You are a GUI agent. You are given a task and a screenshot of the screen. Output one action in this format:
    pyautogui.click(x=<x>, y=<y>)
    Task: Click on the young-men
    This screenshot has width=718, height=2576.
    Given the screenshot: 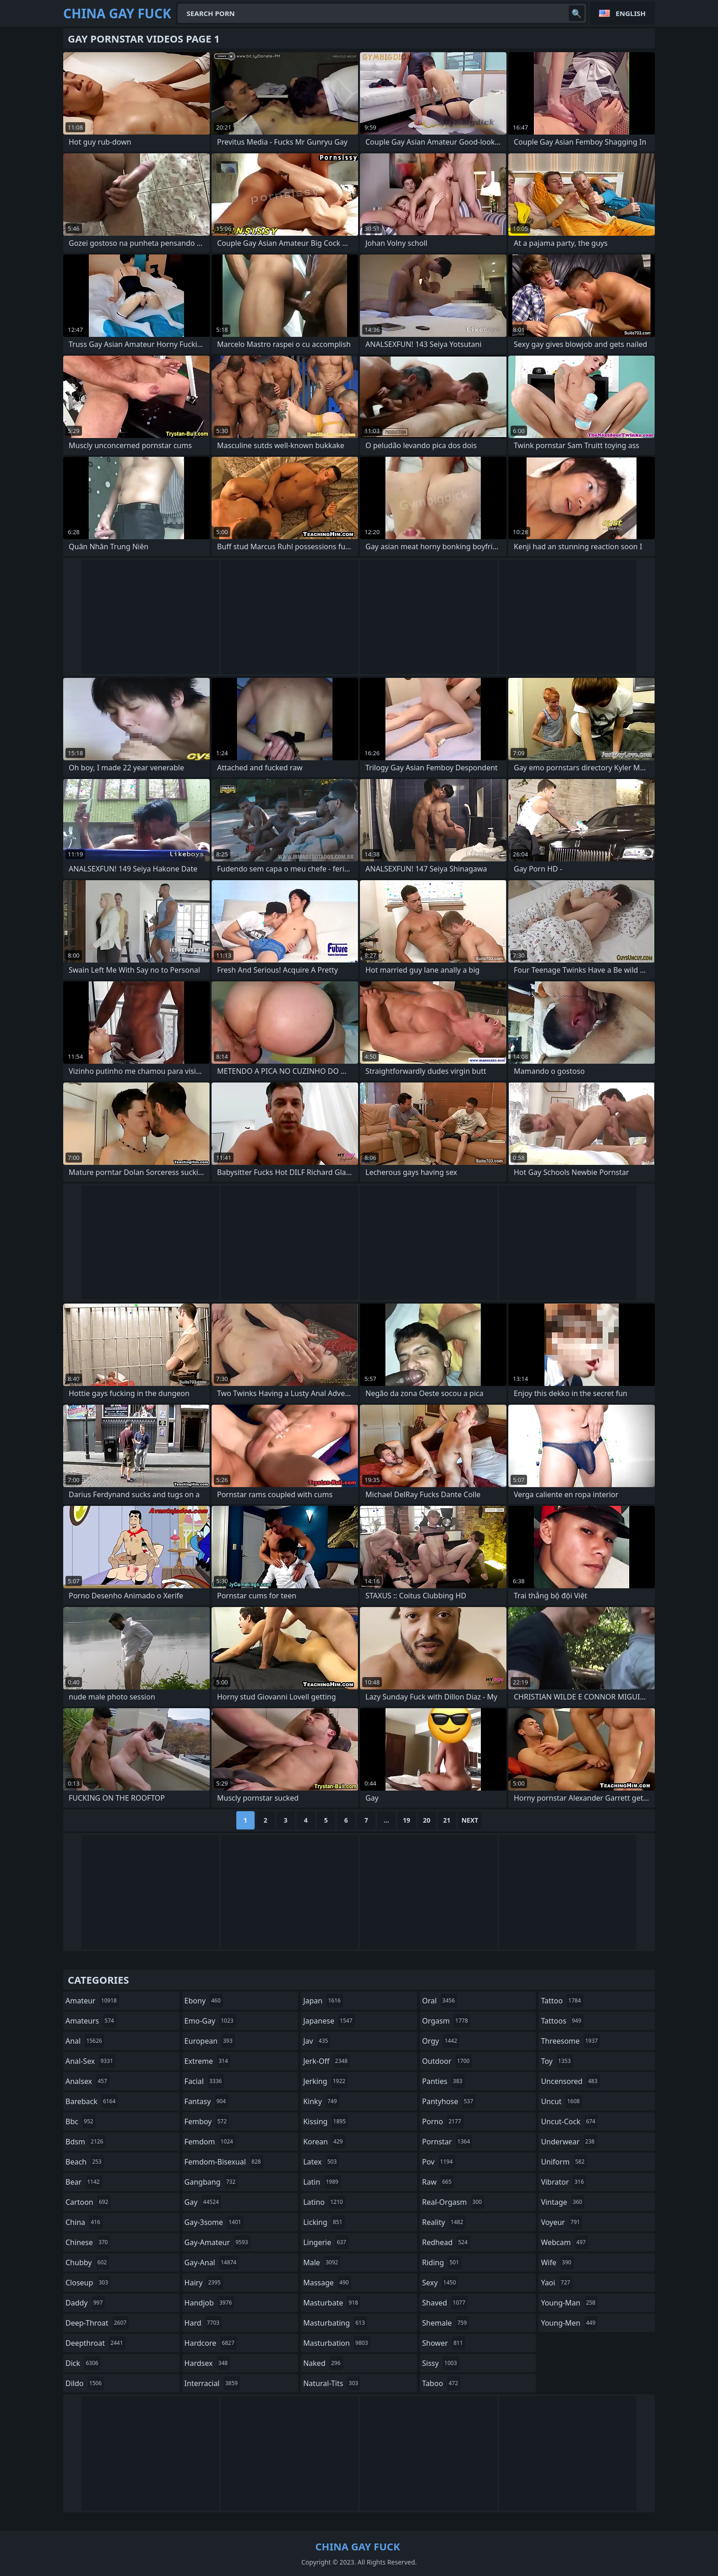 What is the action you would take?
    pyautogui.click(x=569, y=2323)
    